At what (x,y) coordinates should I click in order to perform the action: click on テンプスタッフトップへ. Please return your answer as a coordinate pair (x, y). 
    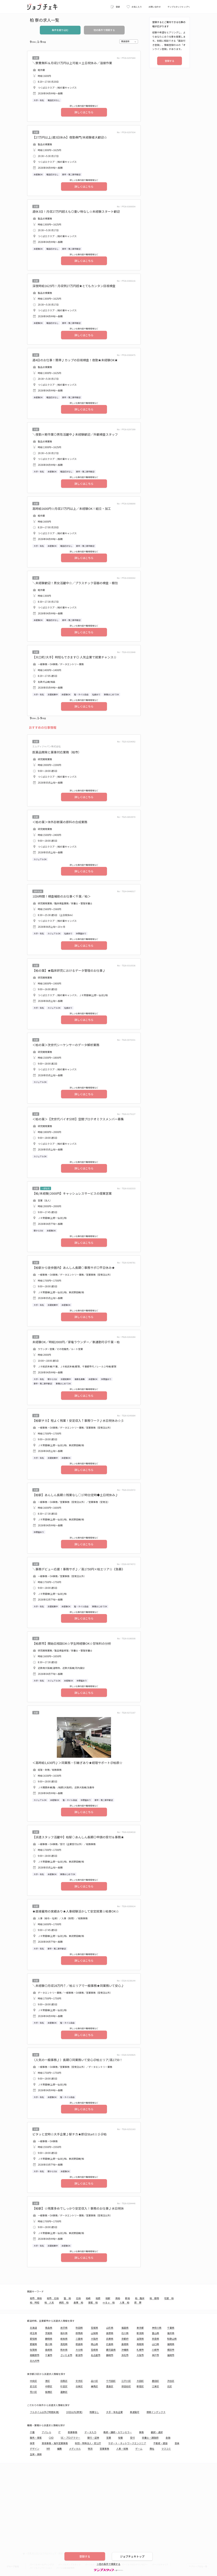
    Looking at the image, I should click on (178, 7).